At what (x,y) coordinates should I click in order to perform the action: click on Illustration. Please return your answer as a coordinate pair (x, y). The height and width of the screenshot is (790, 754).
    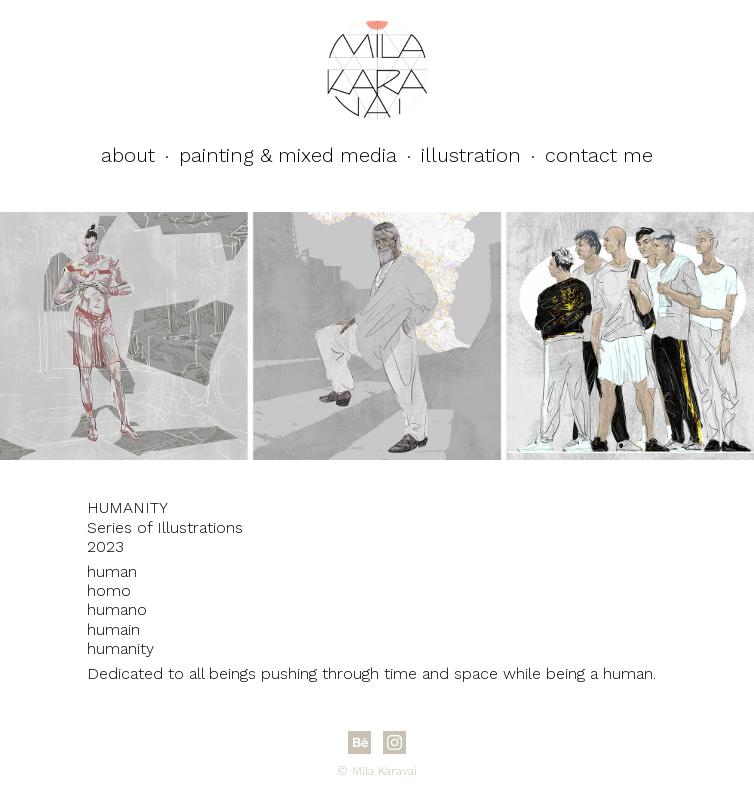
    Looking at the image, I should click on (471, 155).